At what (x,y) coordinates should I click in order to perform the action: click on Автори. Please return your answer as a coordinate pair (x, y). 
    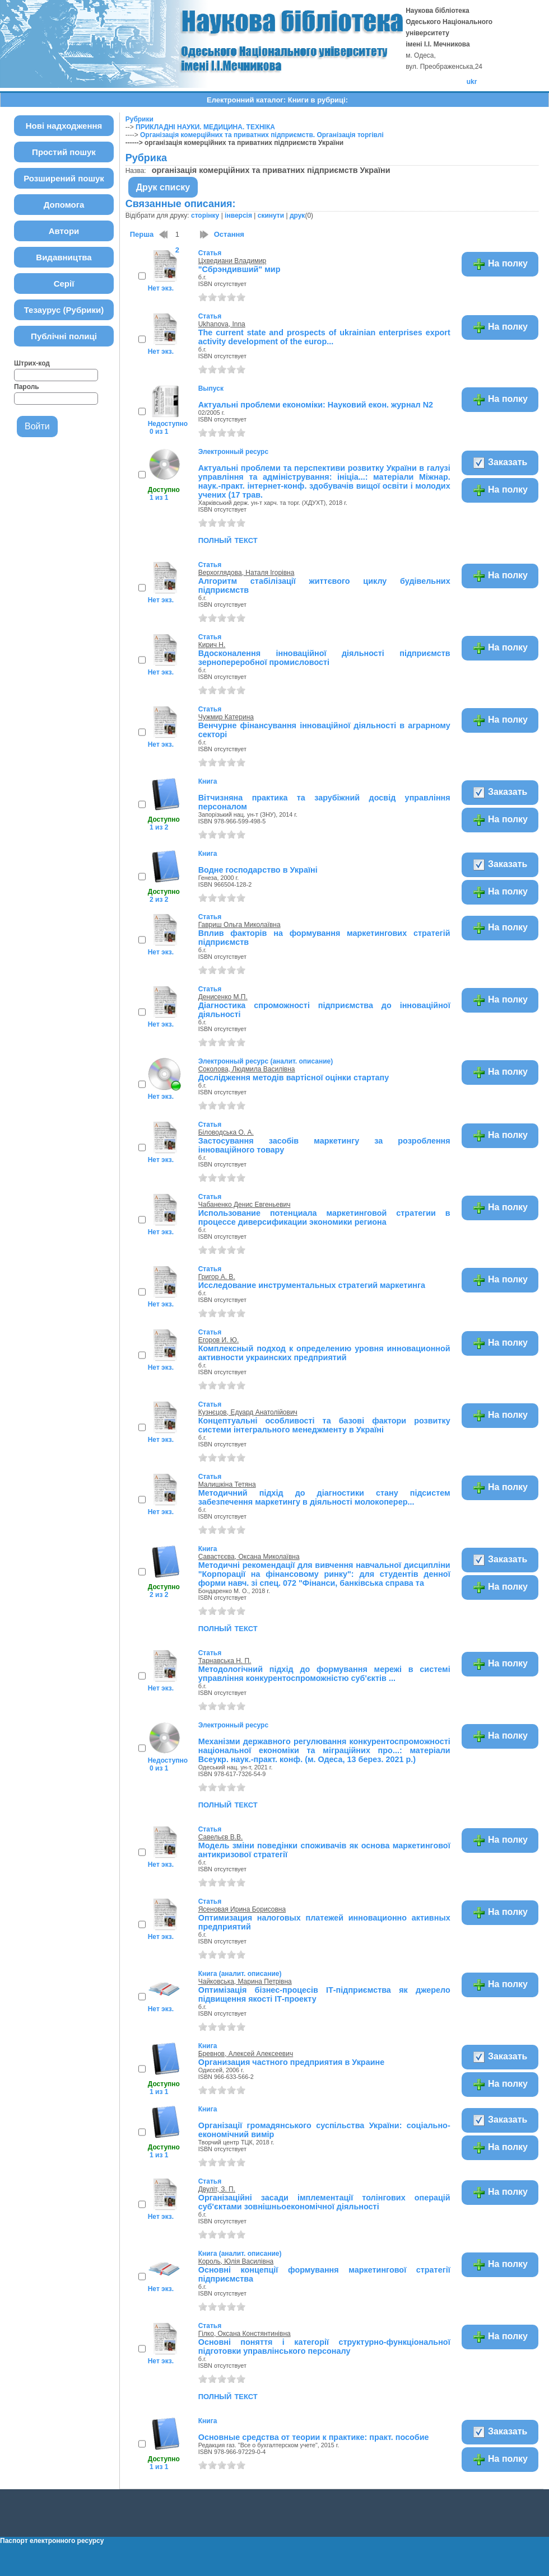
    Looking at the image, I should click on (64, 231).